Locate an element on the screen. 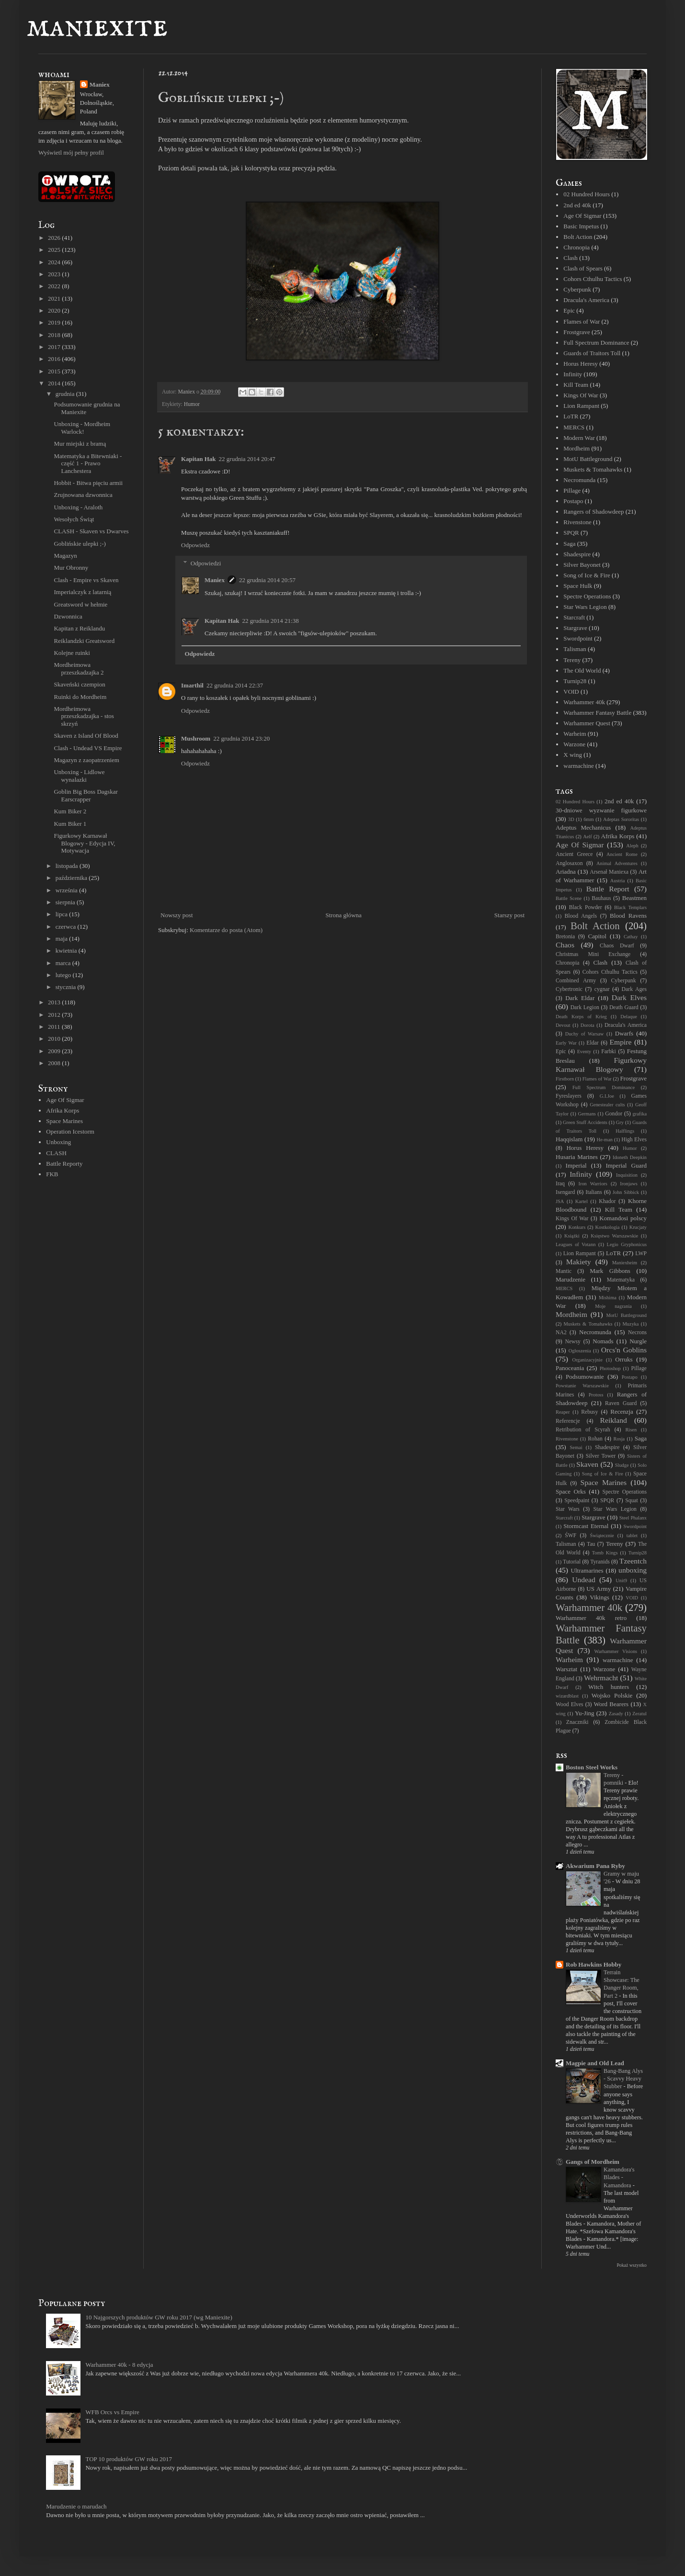  Kapitan Hak is located at coordinates (198, 458).